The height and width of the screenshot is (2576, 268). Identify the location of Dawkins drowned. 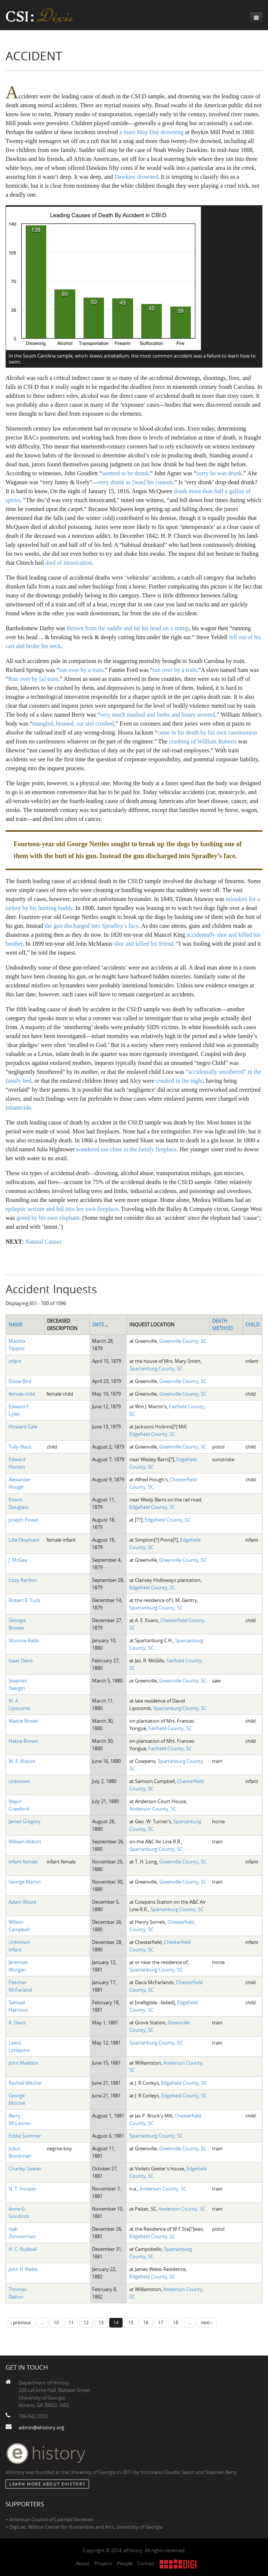
(136, 177).